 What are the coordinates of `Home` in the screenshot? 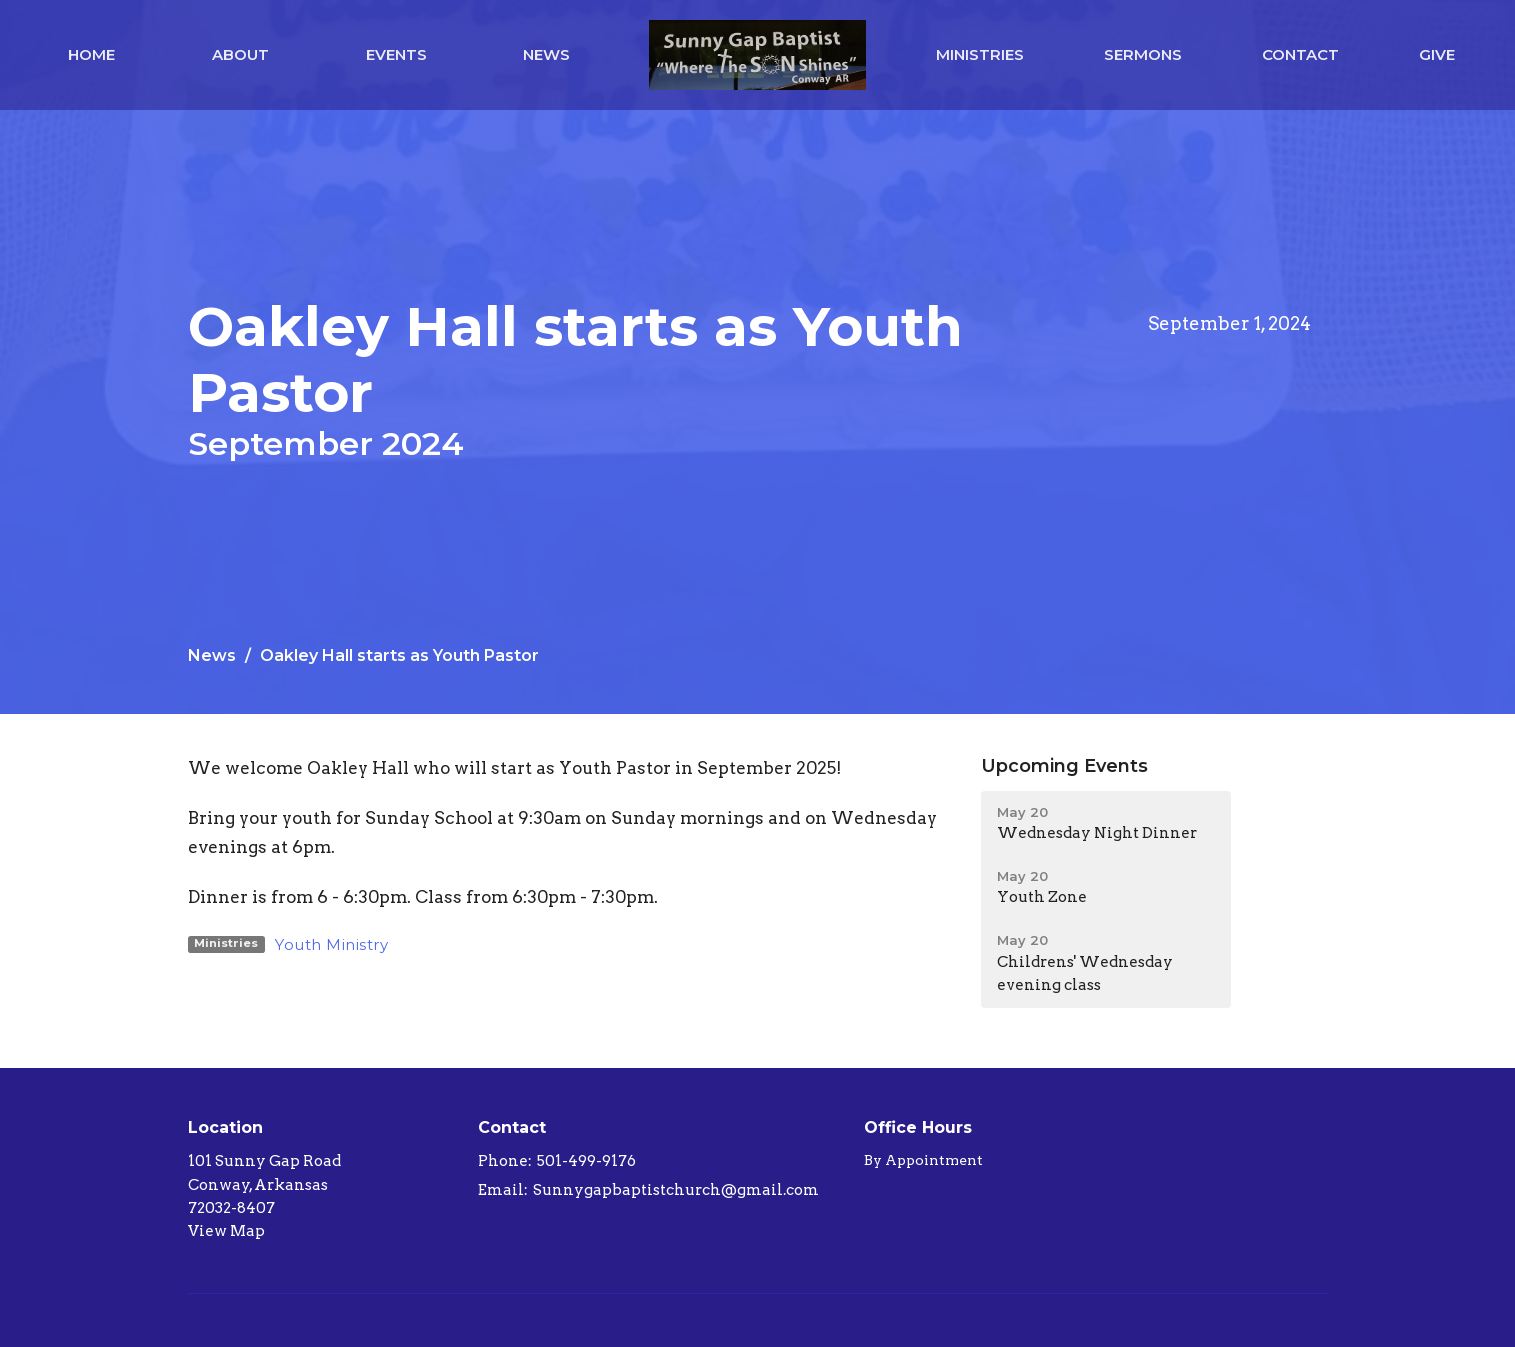 It's located at (91, 54).